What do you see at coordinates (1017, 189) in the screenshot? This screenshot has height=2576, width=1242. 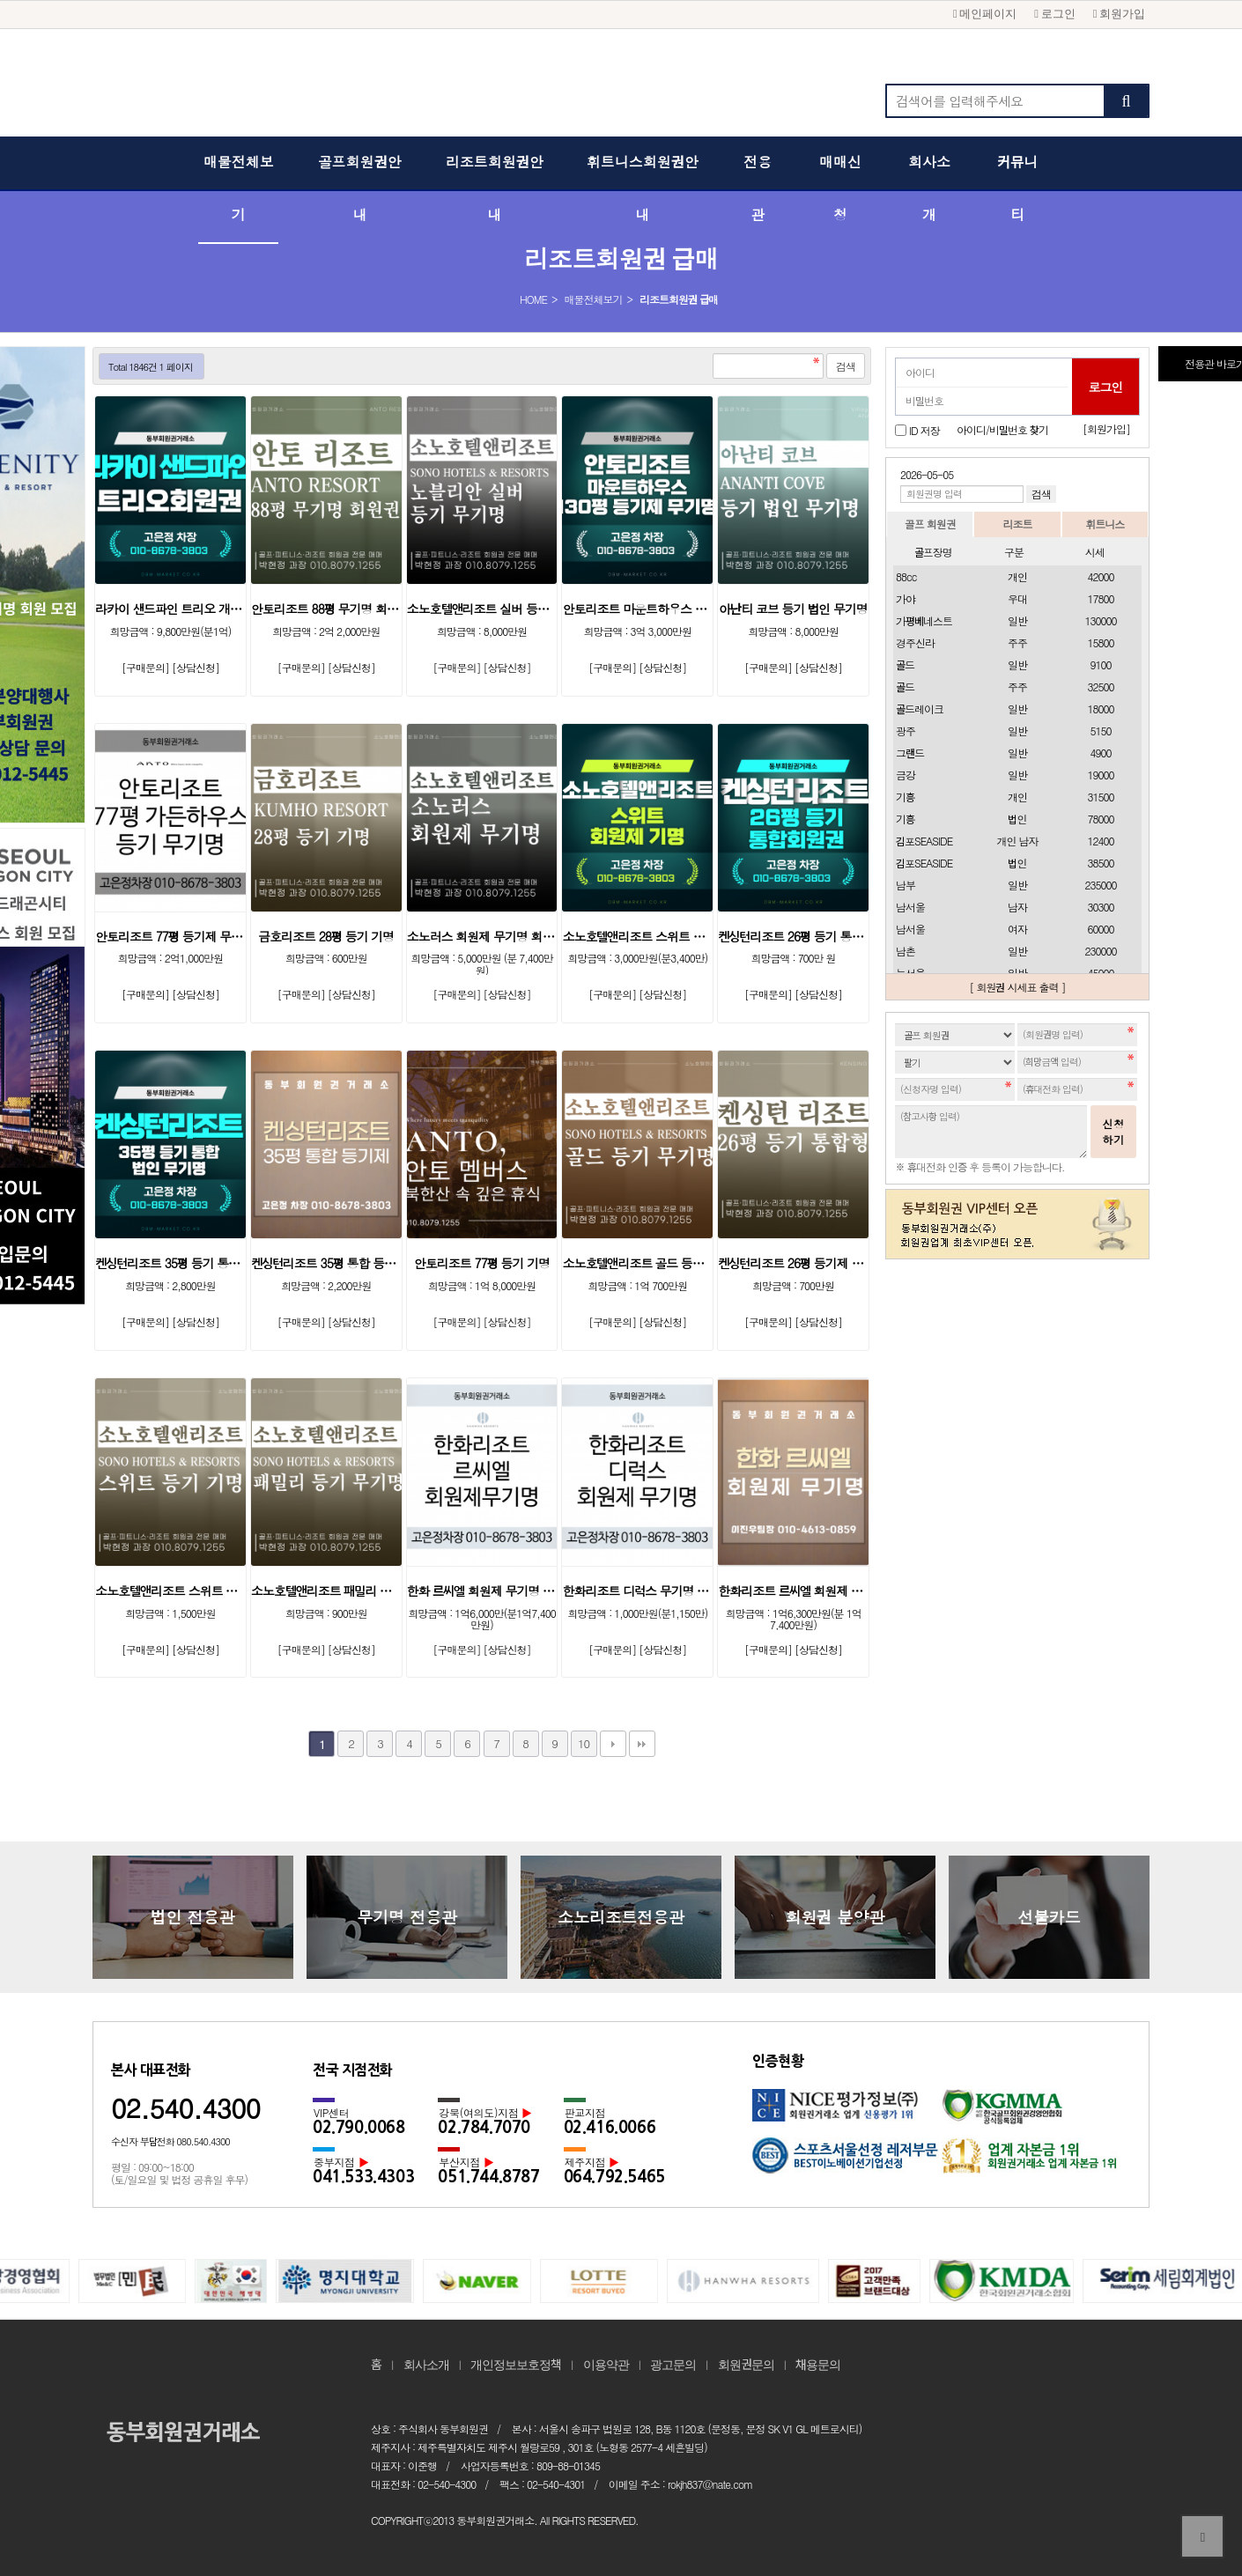 I see `커뮤니티` at bounding box center [1017, 189].